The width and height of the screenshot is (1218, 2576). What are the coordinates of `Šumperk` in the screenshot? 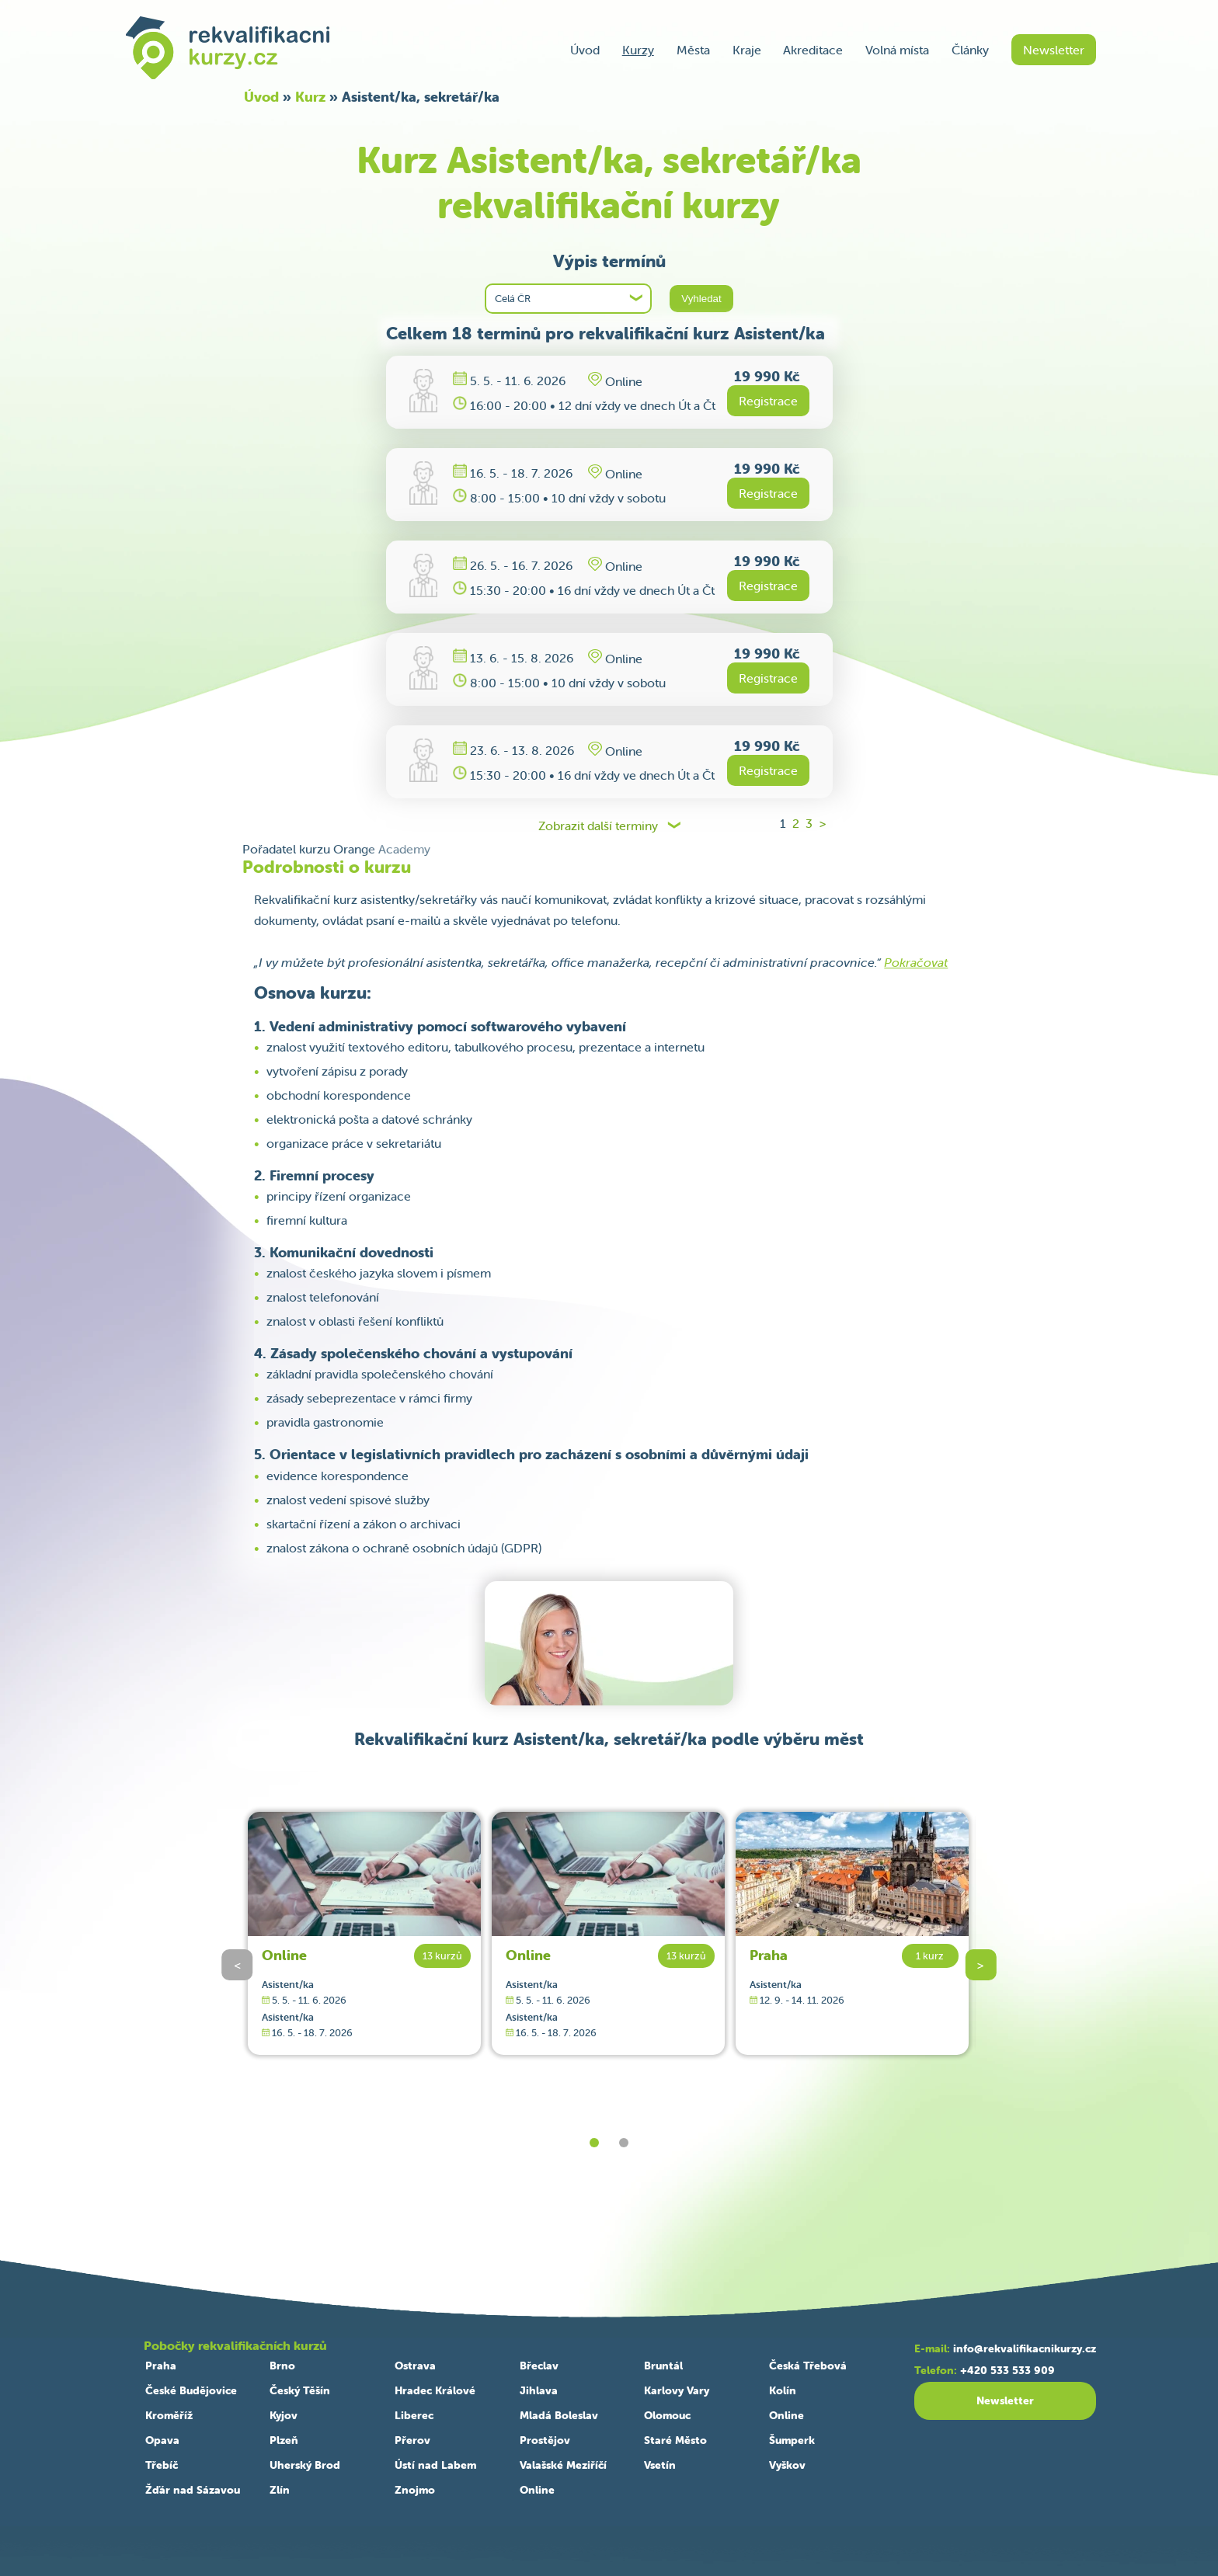 It's located at (792, 2440).